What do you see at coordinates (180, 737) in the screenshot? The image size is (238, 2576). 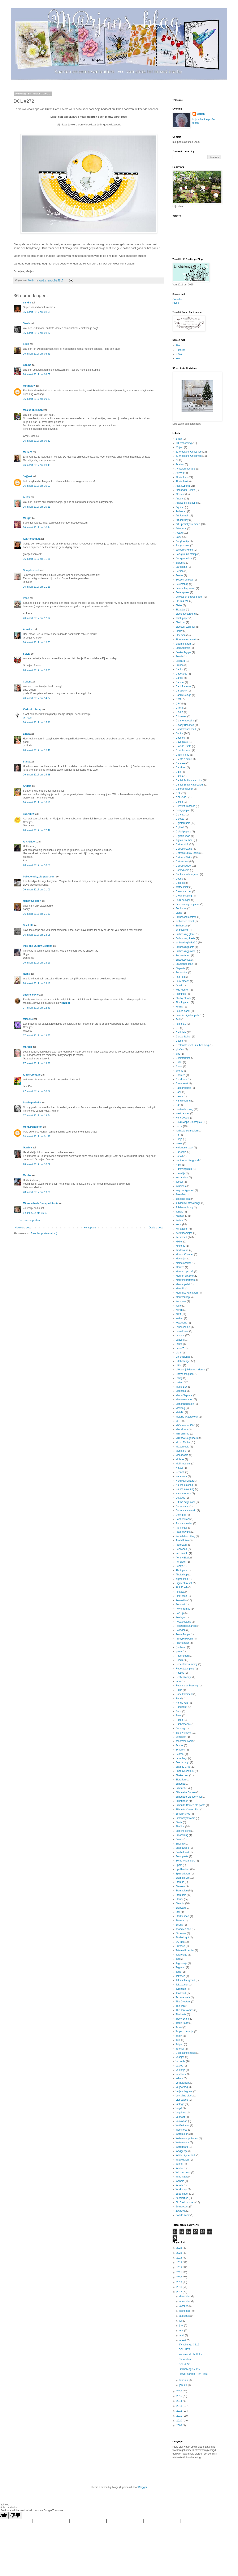 I see `Cosmea` at bounding box center [180, 737].